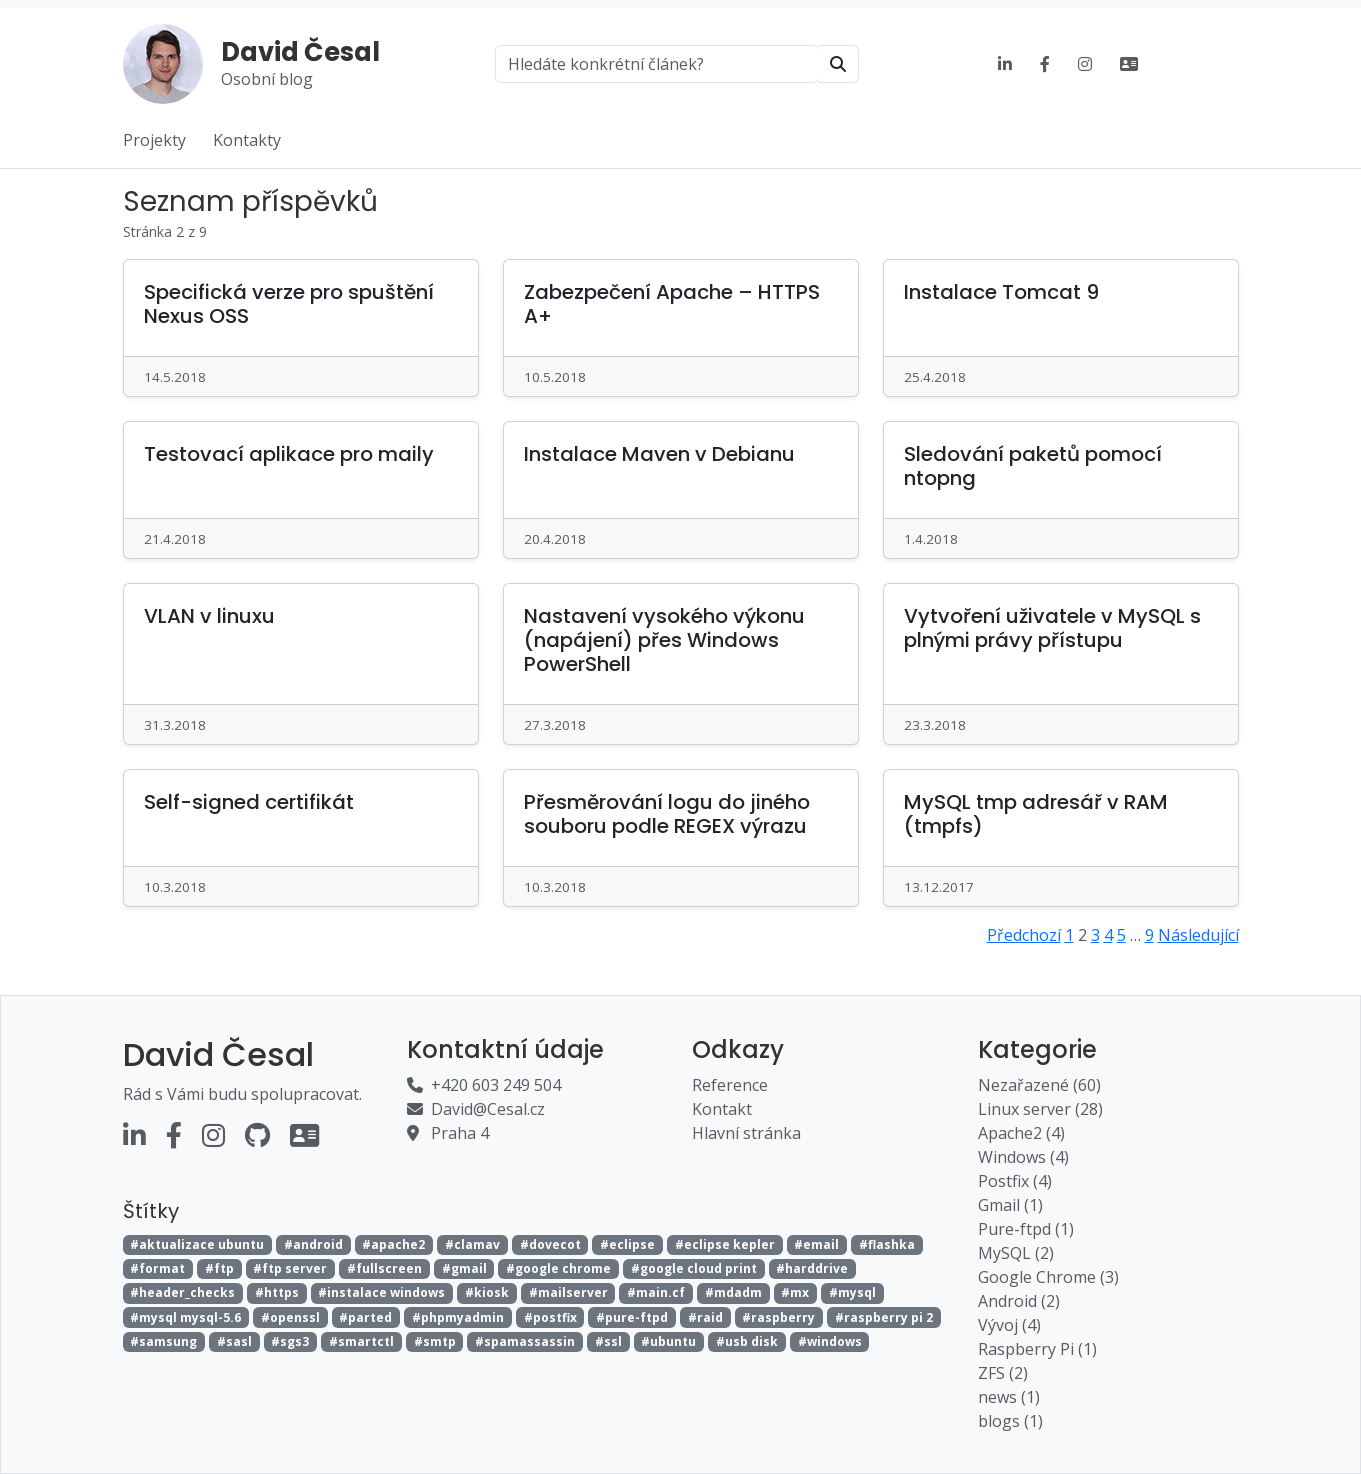 The width and height of the screenshot is (1361, 1474). What do you see at coordinates (1039, 1085) in the screenshot?
I see `Nezařazené (60)` at bounding box center [1039, 1085].